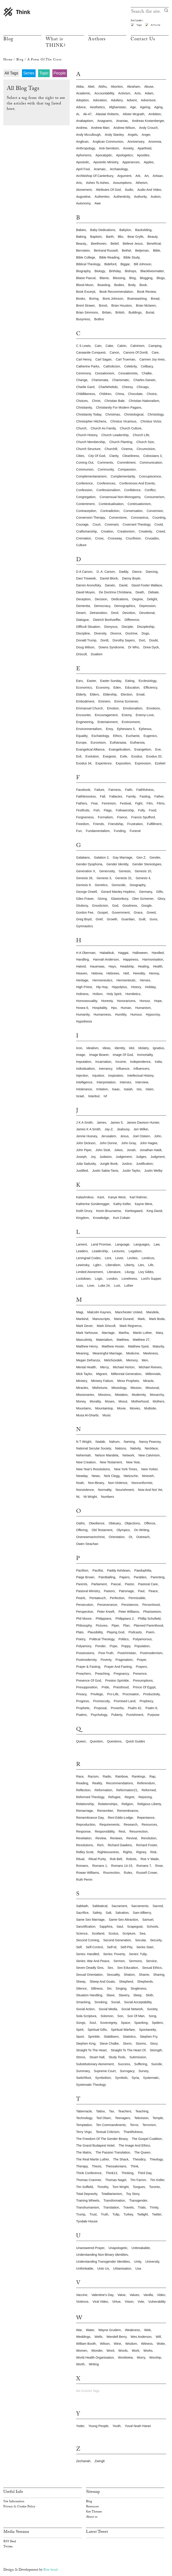 This screenshot has width=172, height=2576. What do you see at coordinates (119, 1783) in the screenshot?
I see `recommendations` at bounding box center [119, 1783].